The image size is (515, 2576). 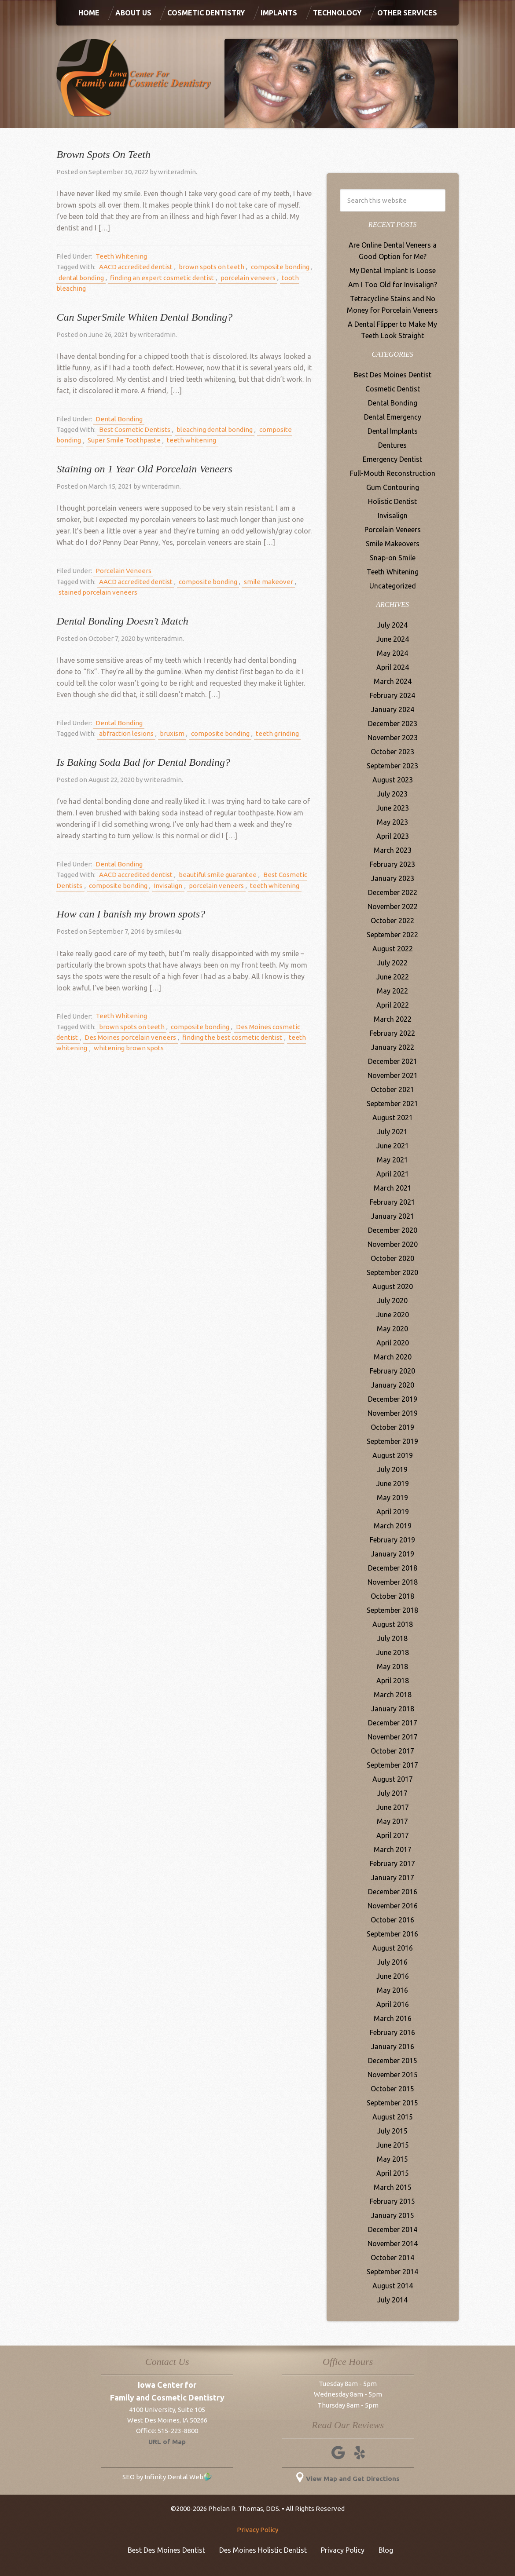 I want to click on April 2016, so click(x=392, y=2004).